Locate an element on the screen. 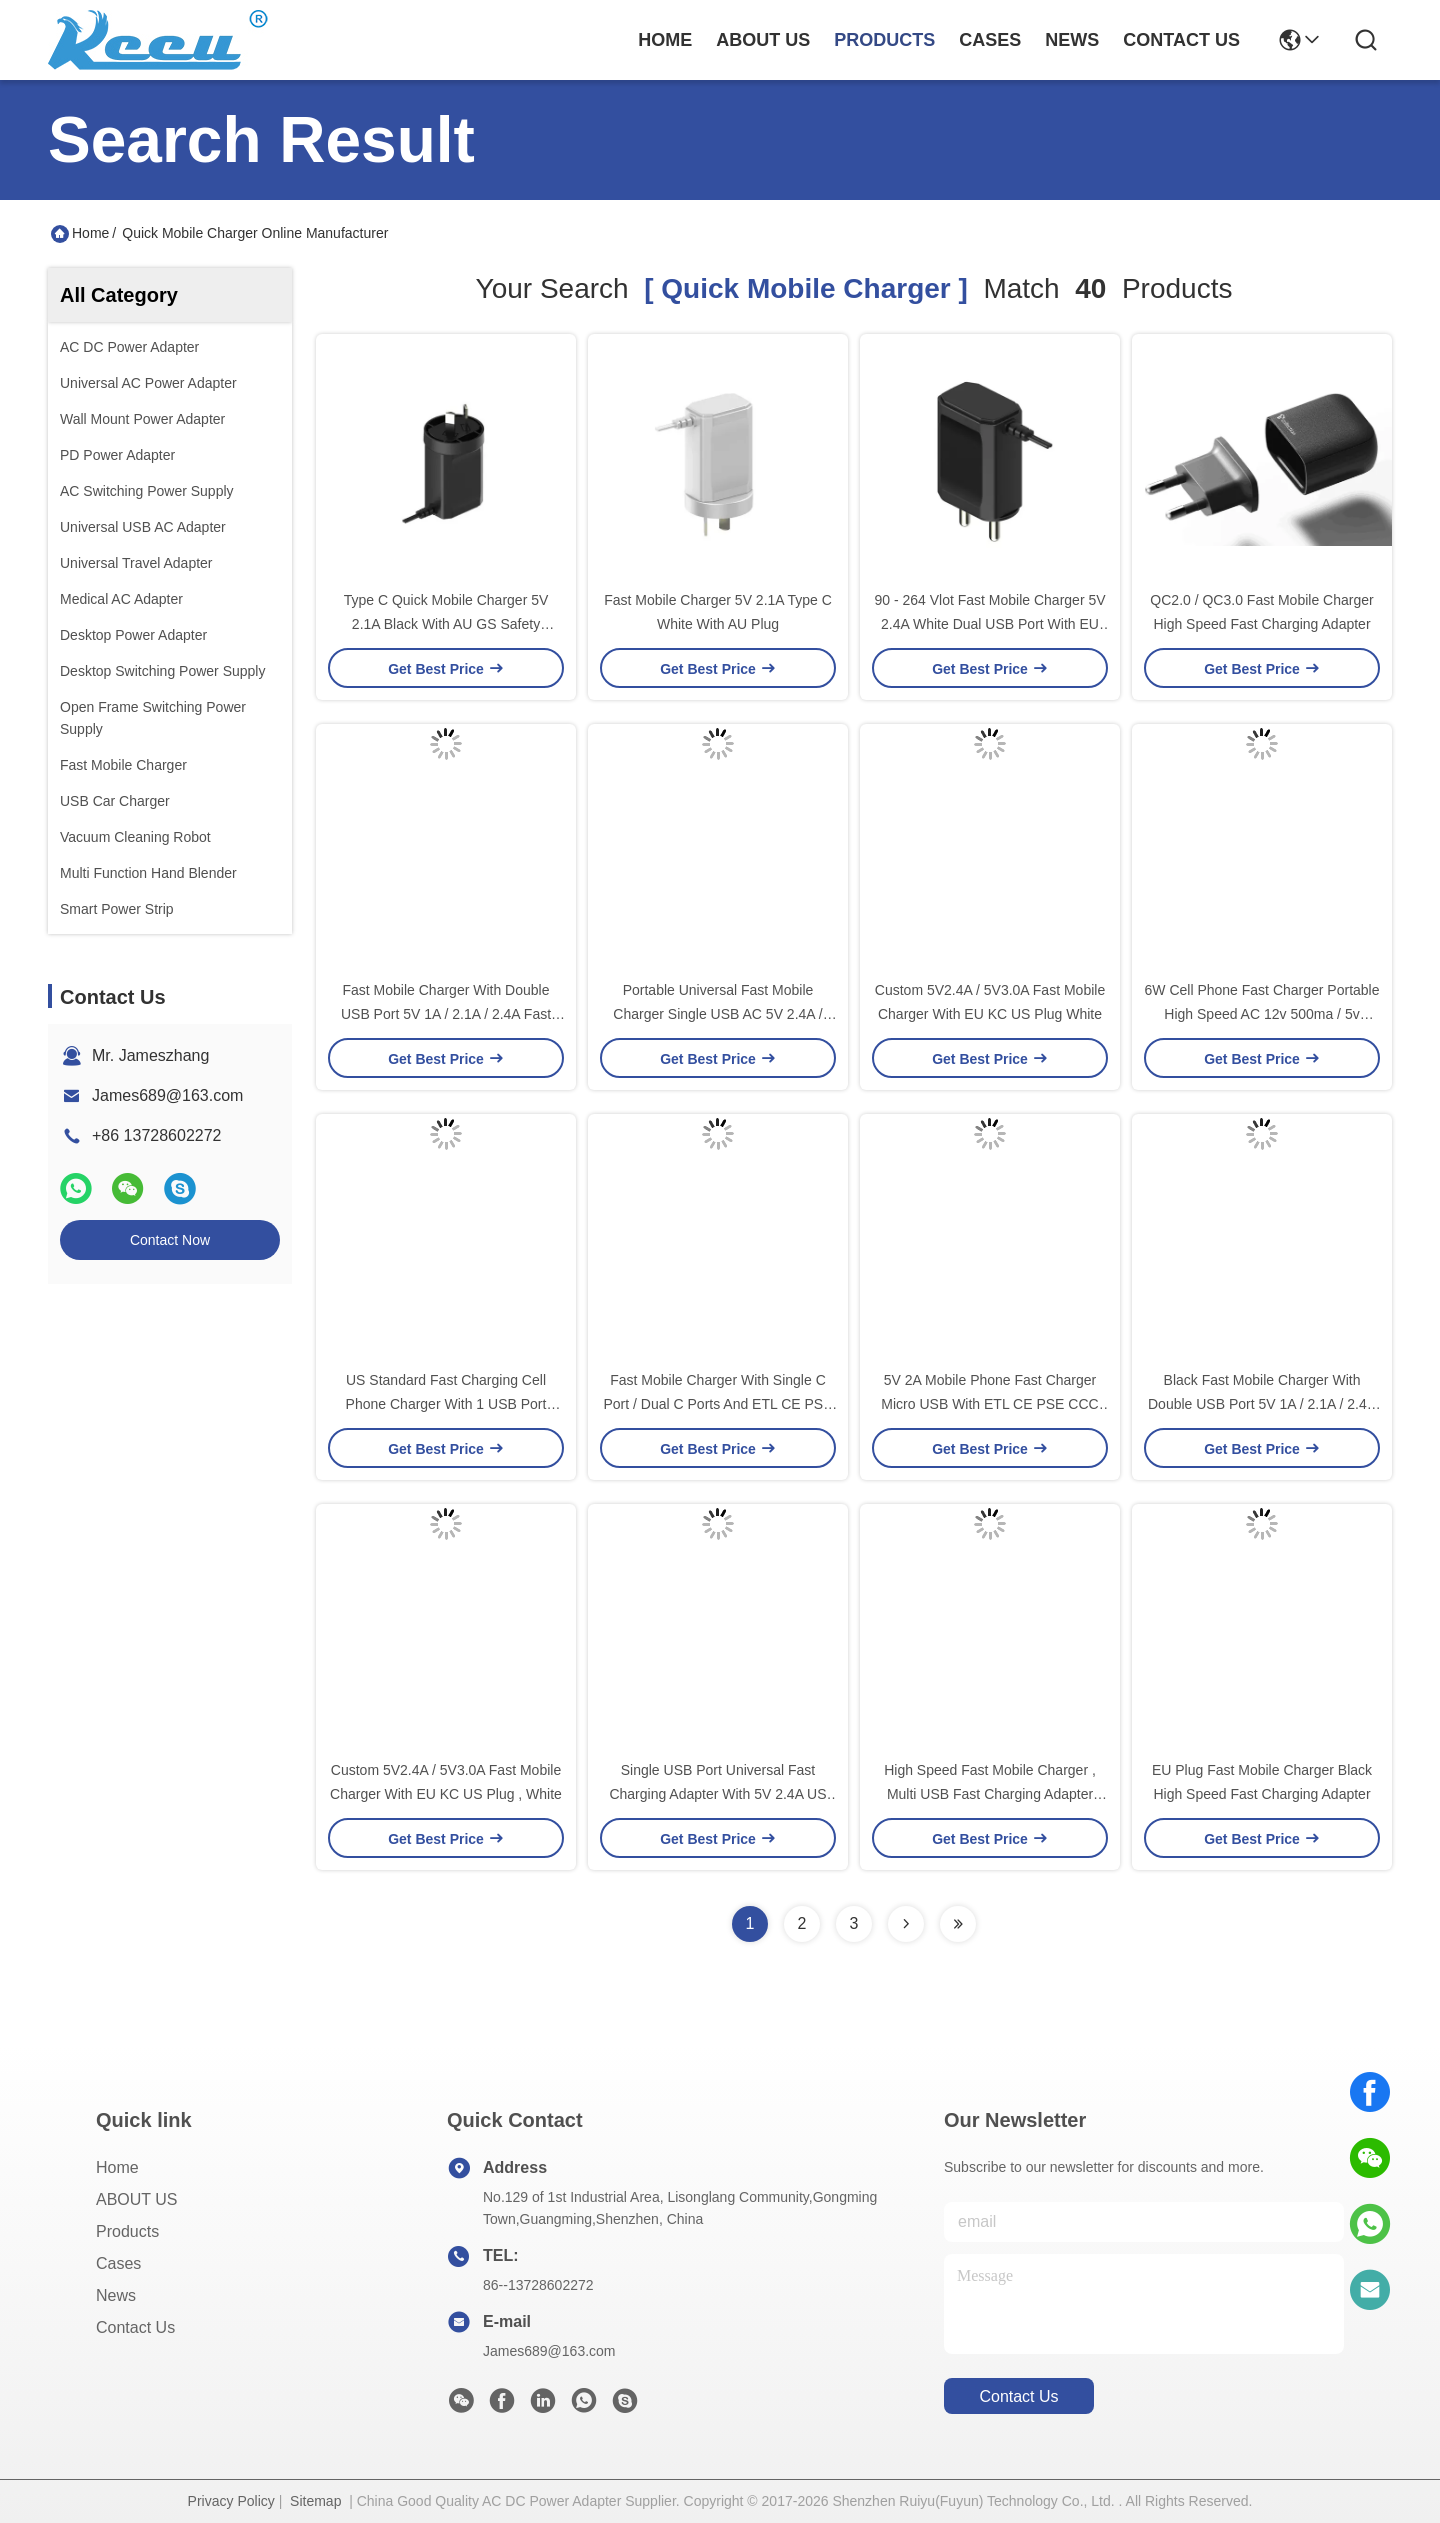 Image resolution: width=1440 pixels, height=2523 pixels. Sitemap is located at coordinates (315, 2501).